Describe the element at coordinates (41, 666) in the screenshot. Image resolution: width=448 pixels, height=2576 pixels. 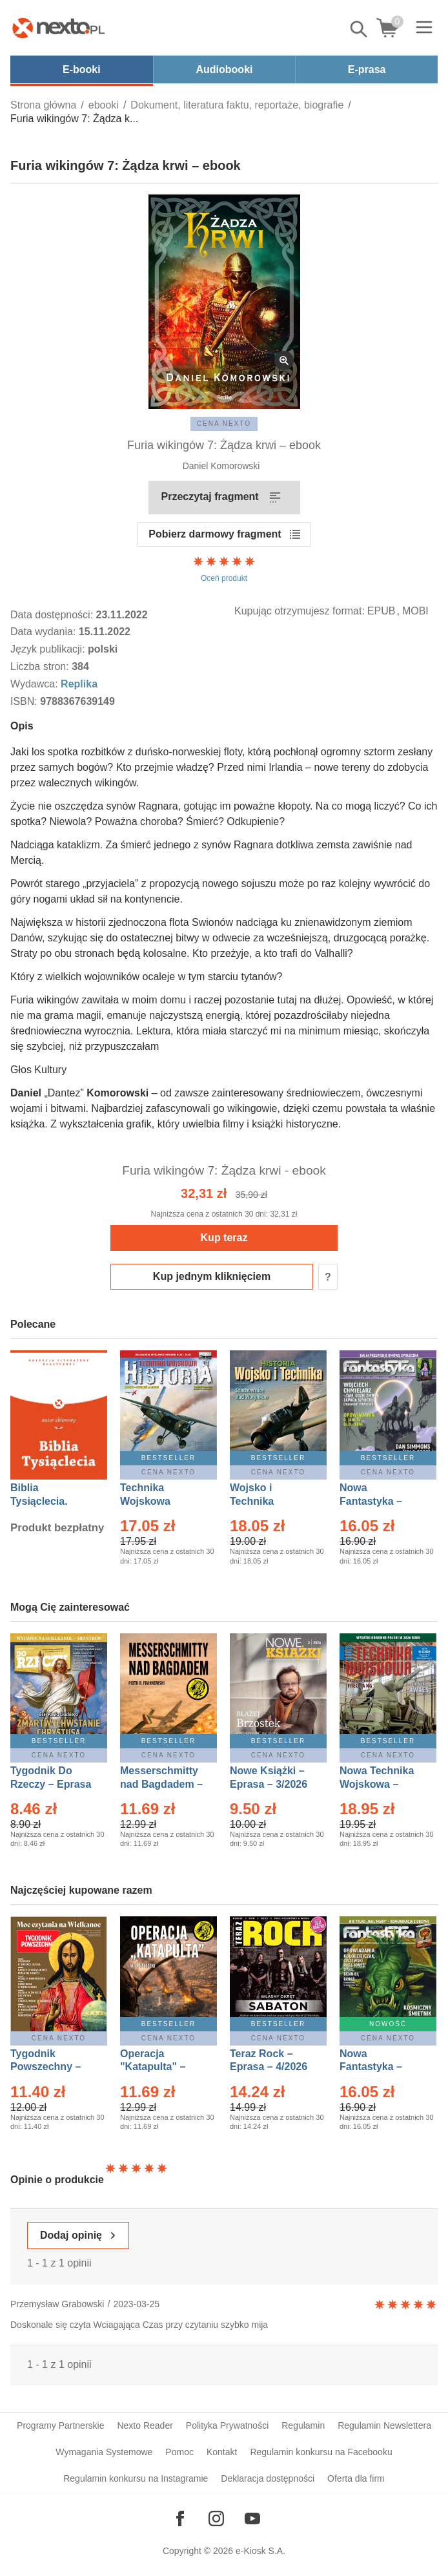
I see `Liczba stron:` at that location.